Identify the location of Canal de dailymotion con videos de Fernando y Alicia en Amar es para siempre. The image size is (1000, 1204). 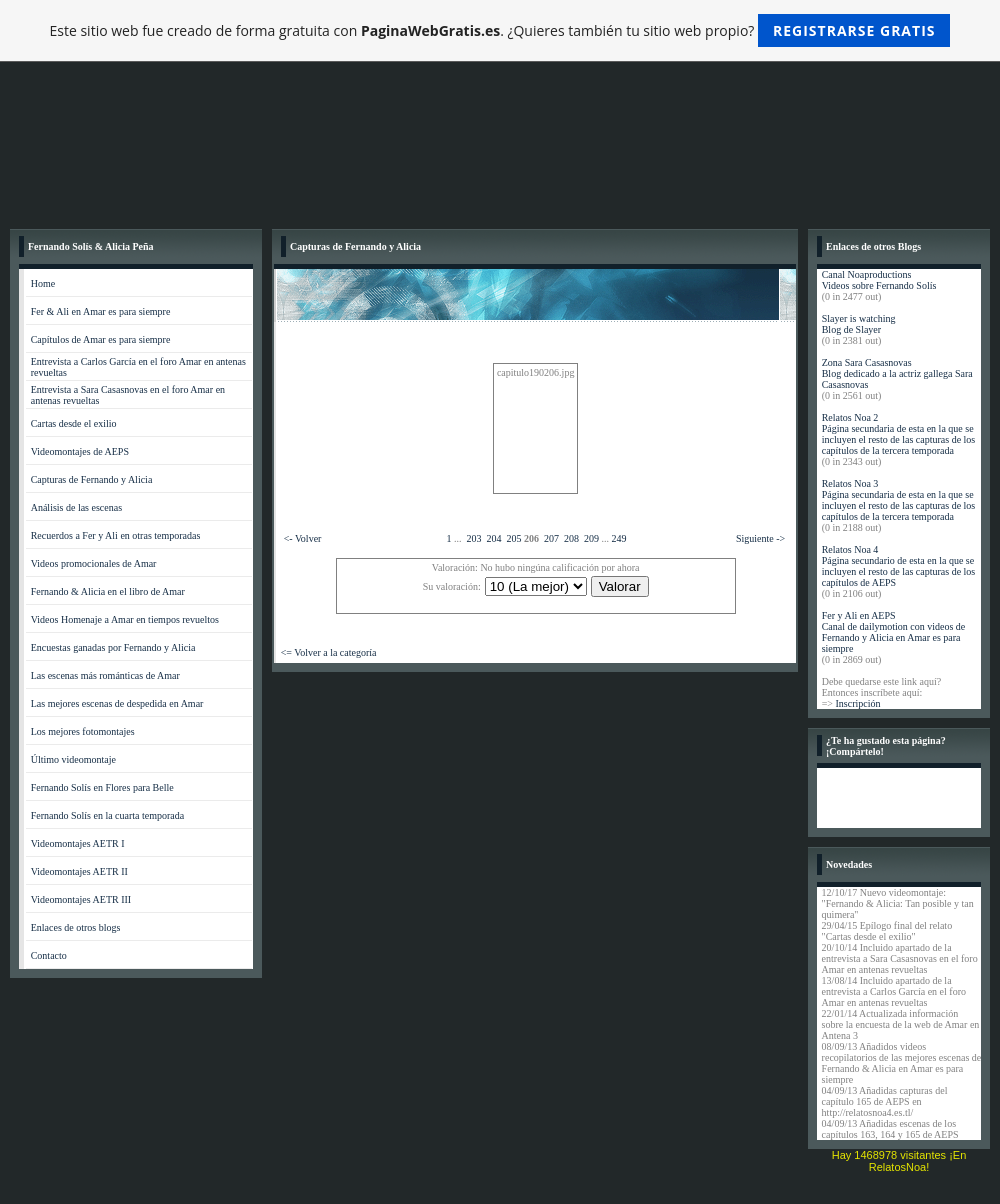
(894, 637).